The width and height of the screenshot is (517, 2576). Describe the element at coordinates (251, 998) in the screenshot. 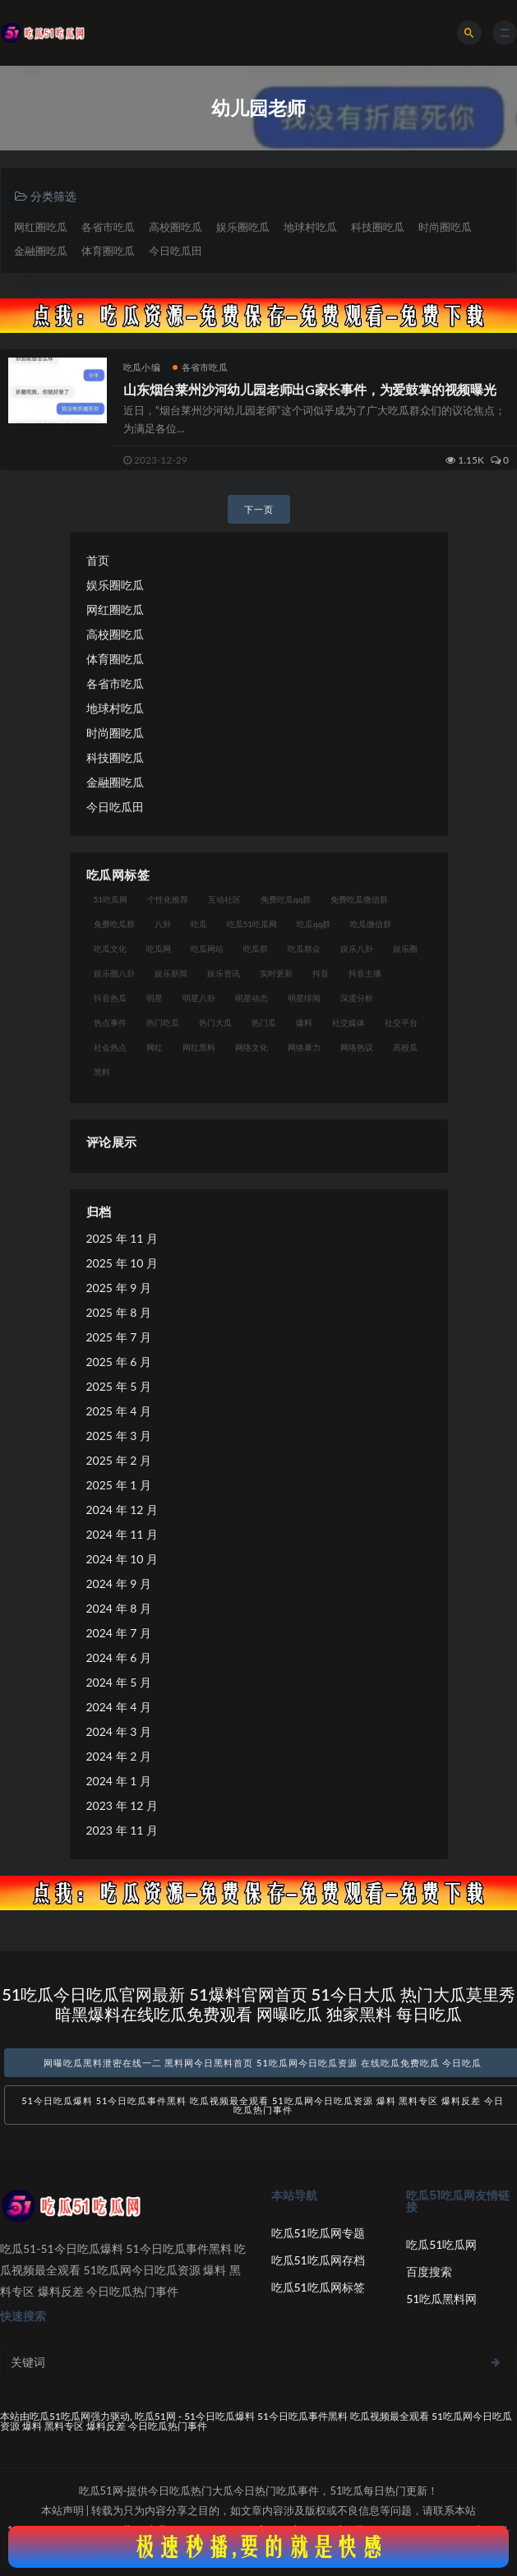

I see `明星动态 [明星动态 (18 项)]` at that location.